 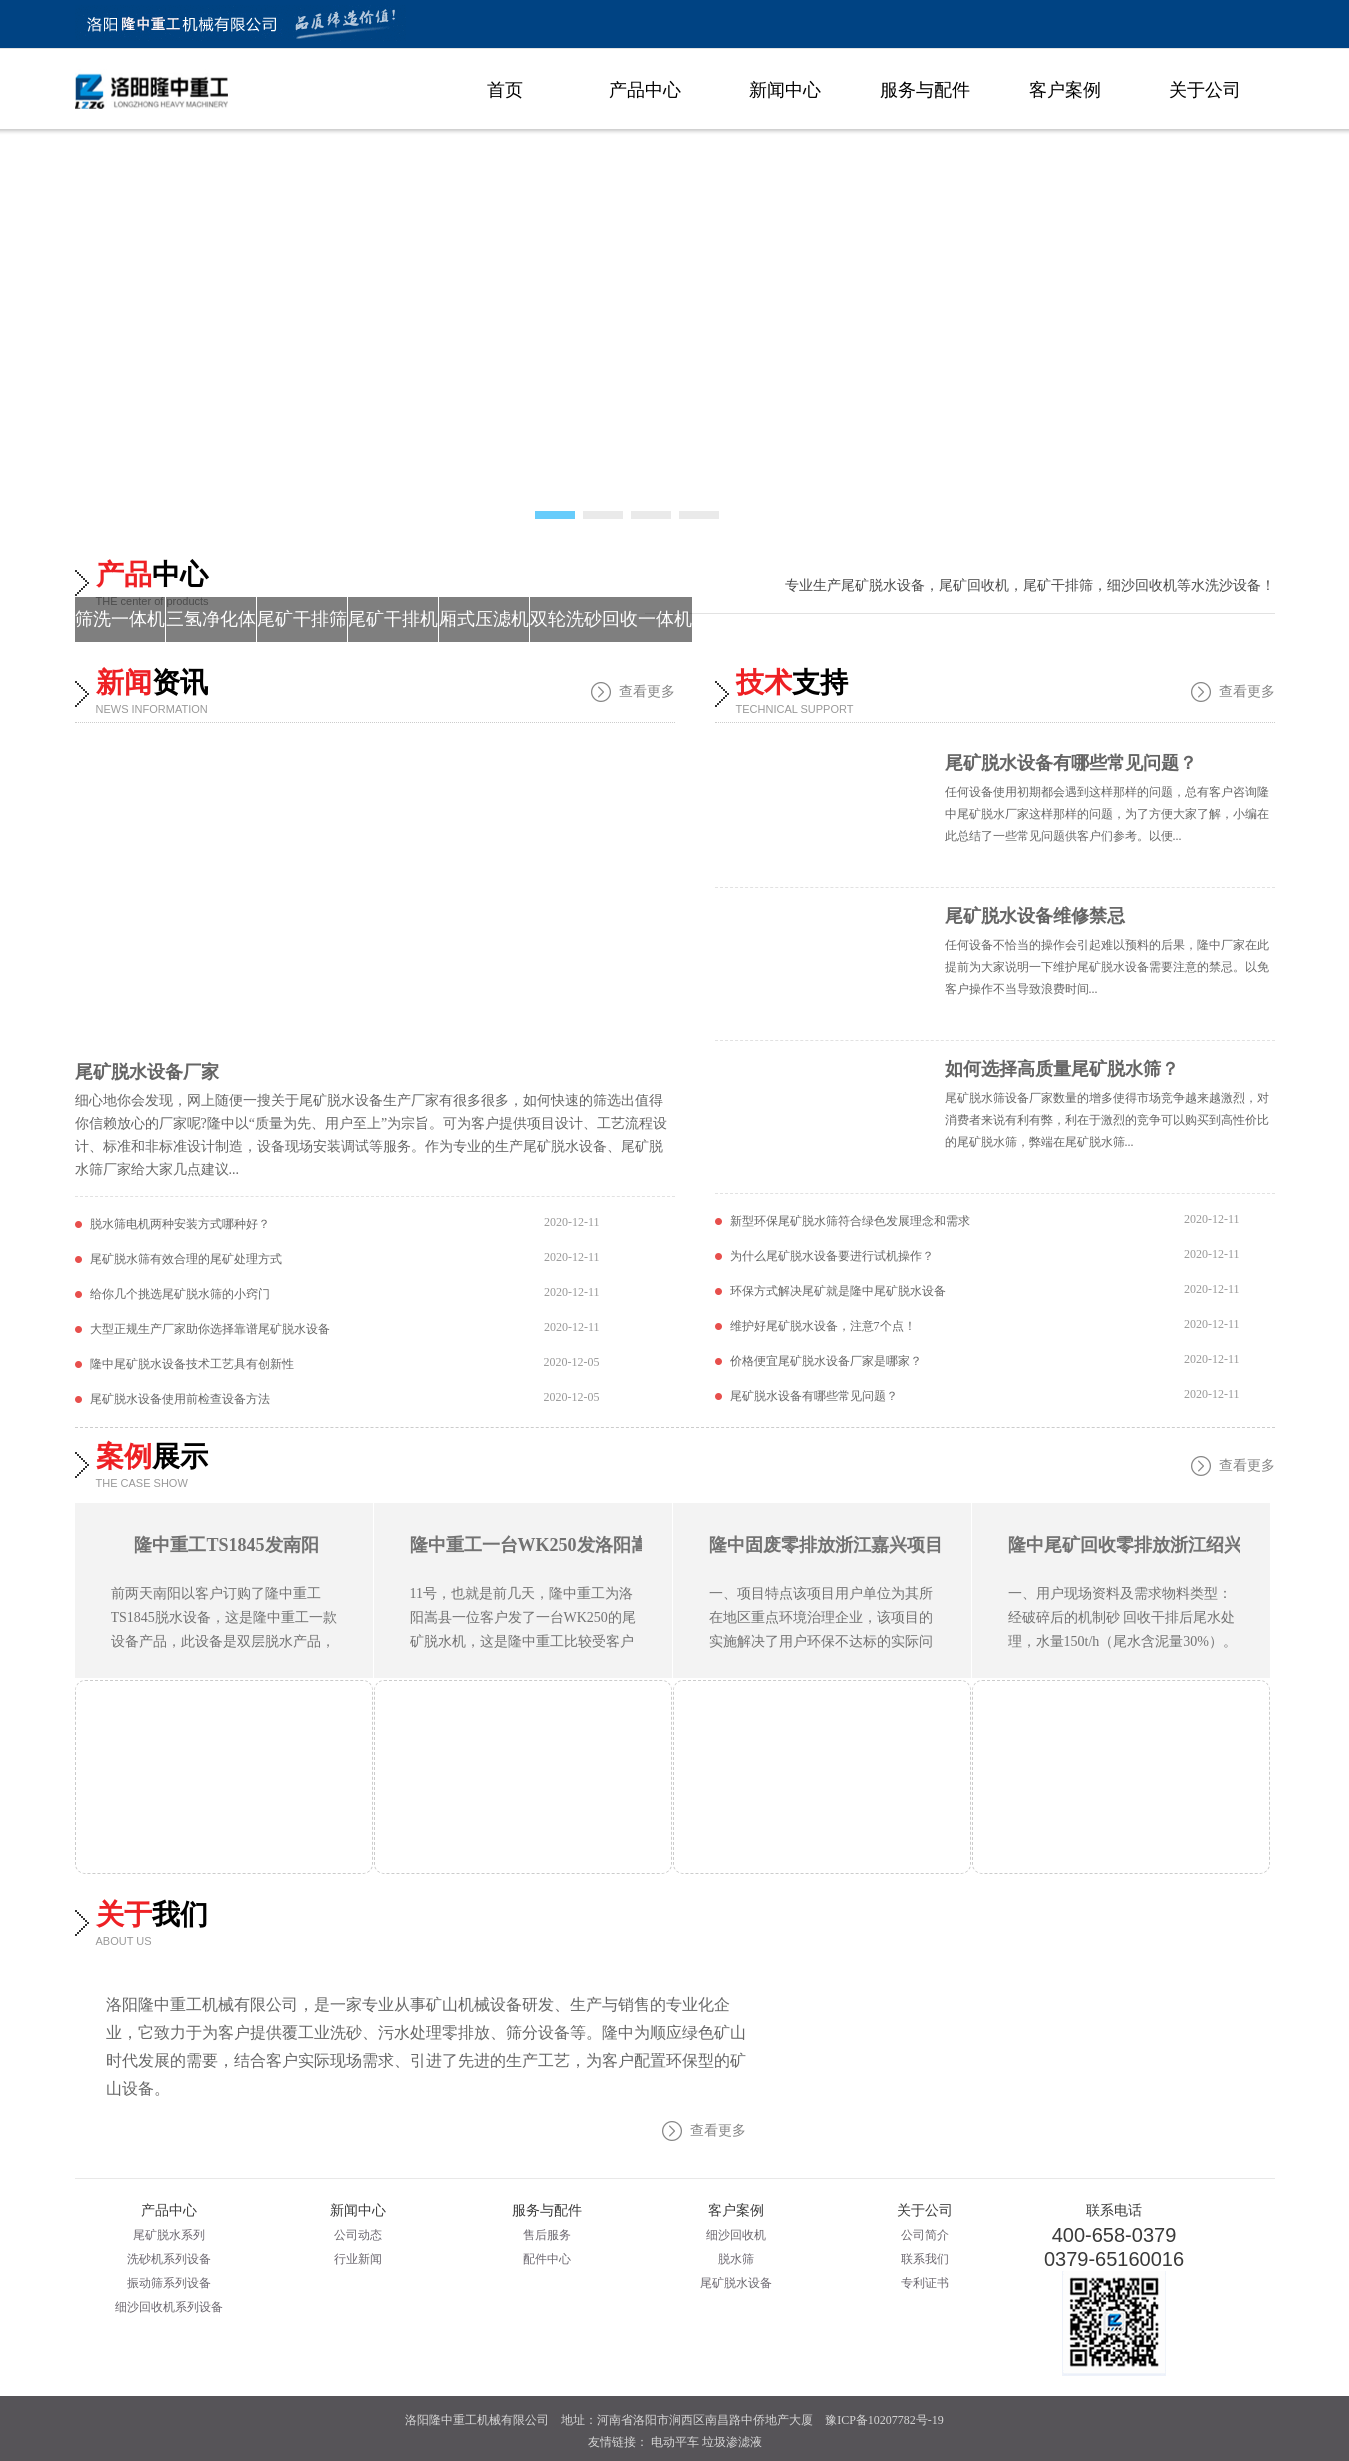 What do you see at coordinates (736, 2259) in the screenshot?
I see `脱水筛` at bounding box center [736, 2259].